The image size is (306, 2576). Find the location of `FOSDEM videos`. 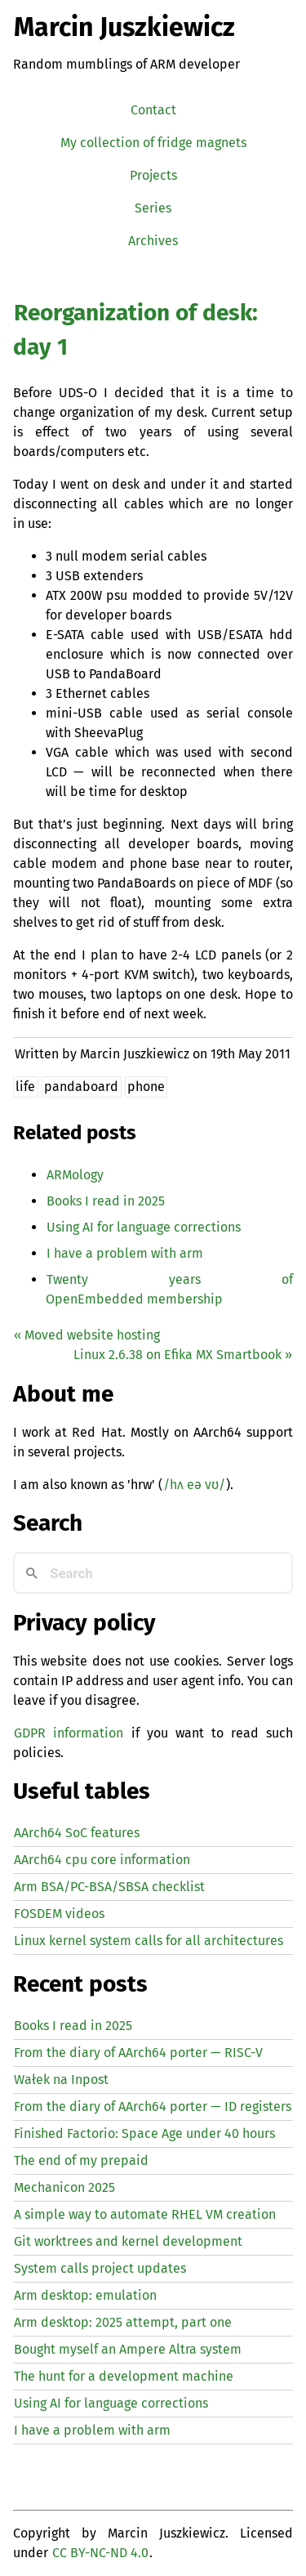

FOSDEM videos is located at coordinates (59, 1913).